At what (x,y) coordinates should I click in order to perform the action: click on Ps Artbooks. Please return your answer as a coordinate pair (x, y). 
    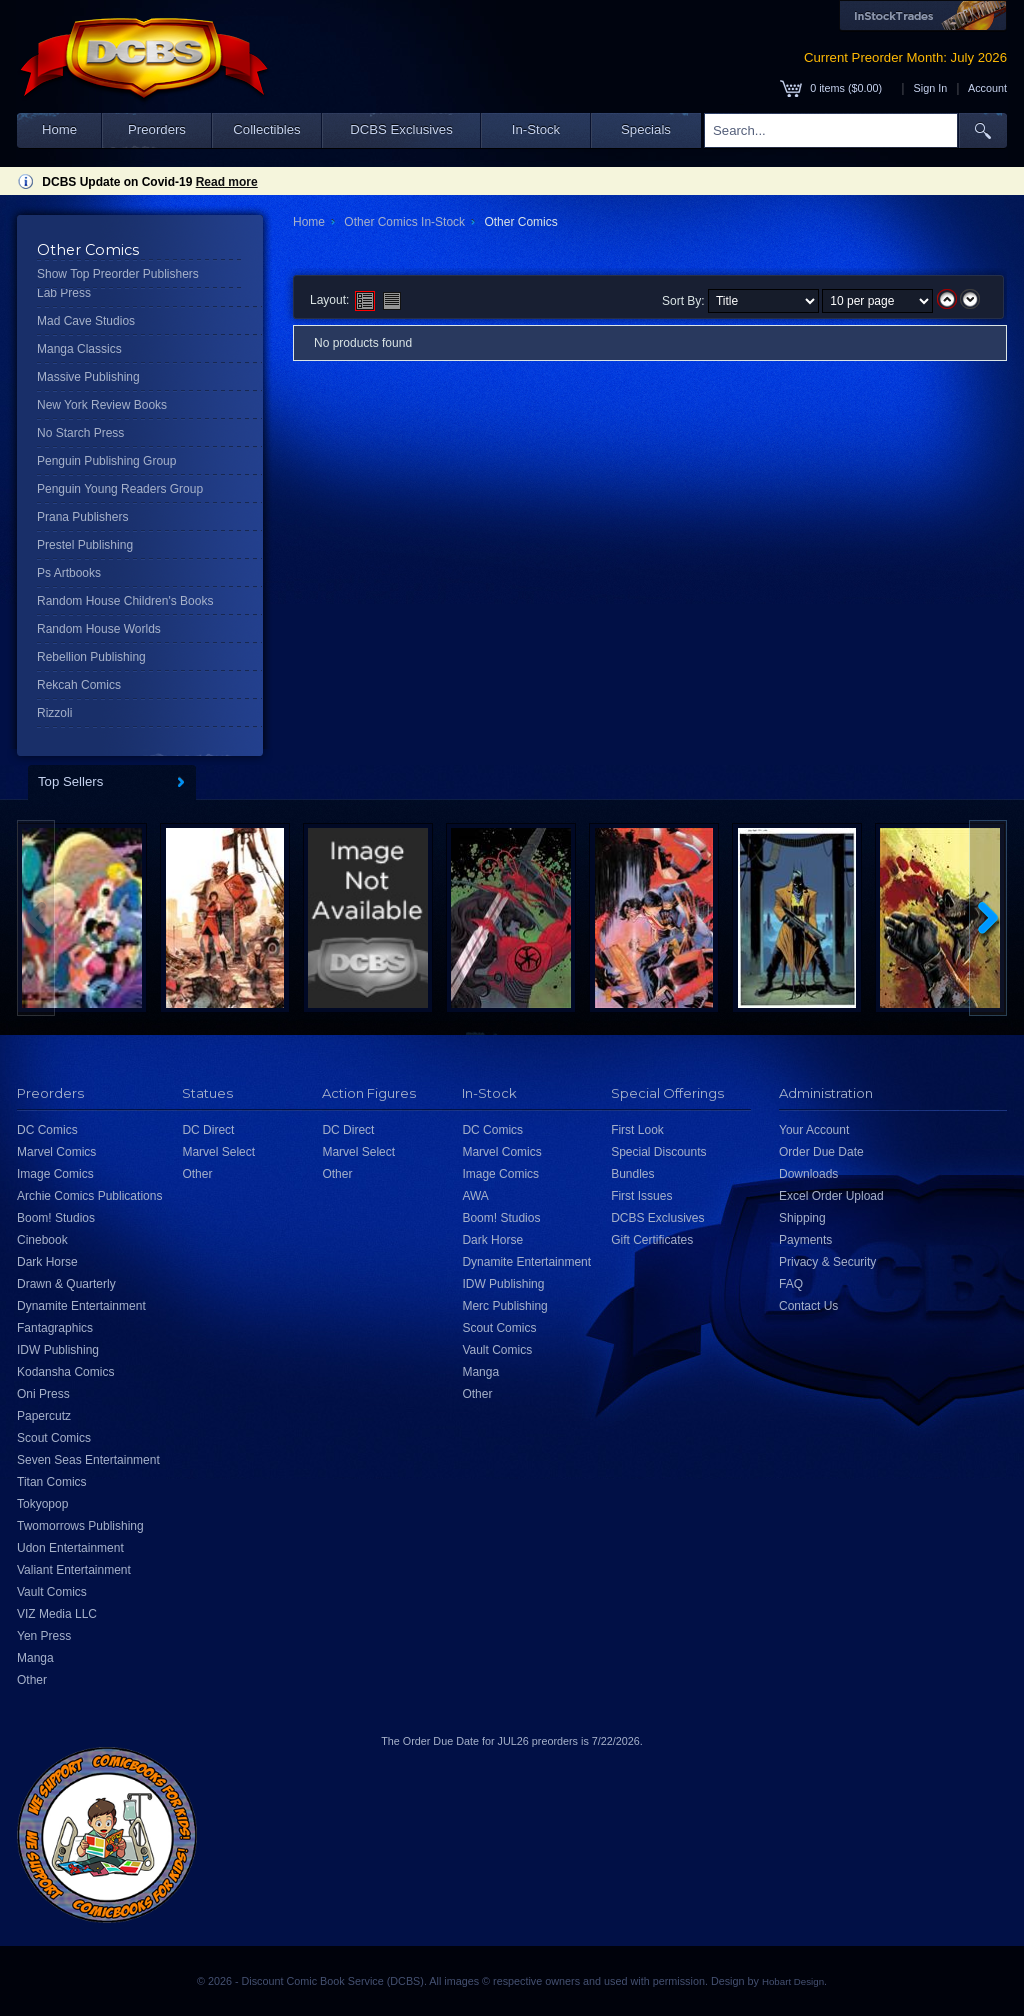
    Looking at the image, I should click on (69, 573).